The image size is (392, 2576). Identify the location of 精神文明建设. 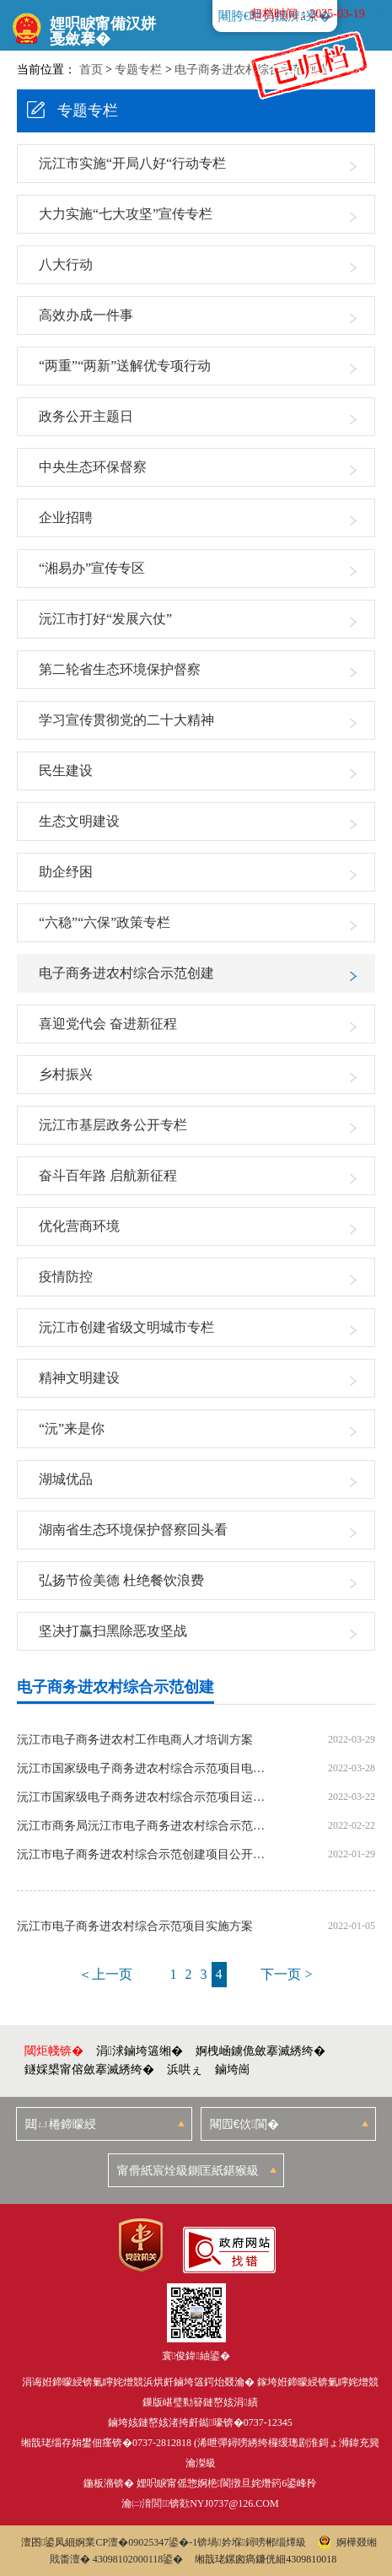
(79, 1378).